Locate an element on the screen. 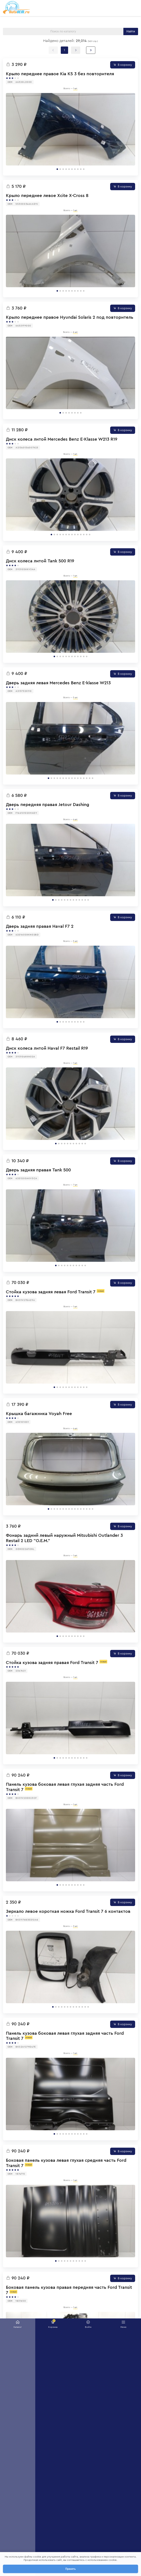 This screenshot has width=141, height=2576. Дверь передняя правая Jetour Dashing is located at coordinates (47, 805).